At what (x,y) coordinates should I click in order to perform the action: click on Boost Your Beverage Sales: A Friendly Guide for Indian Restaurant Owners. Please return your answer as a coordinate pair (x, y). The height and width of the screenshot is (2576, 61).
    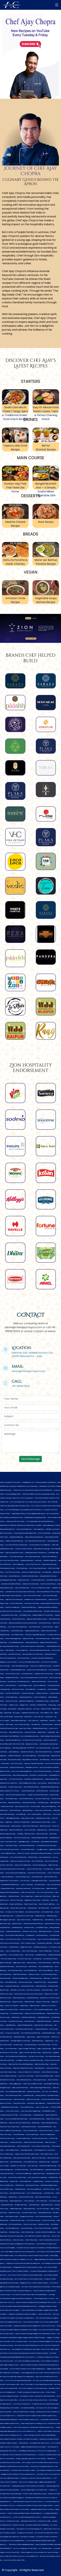
    Looking at the image, I should click on (34, 2427).